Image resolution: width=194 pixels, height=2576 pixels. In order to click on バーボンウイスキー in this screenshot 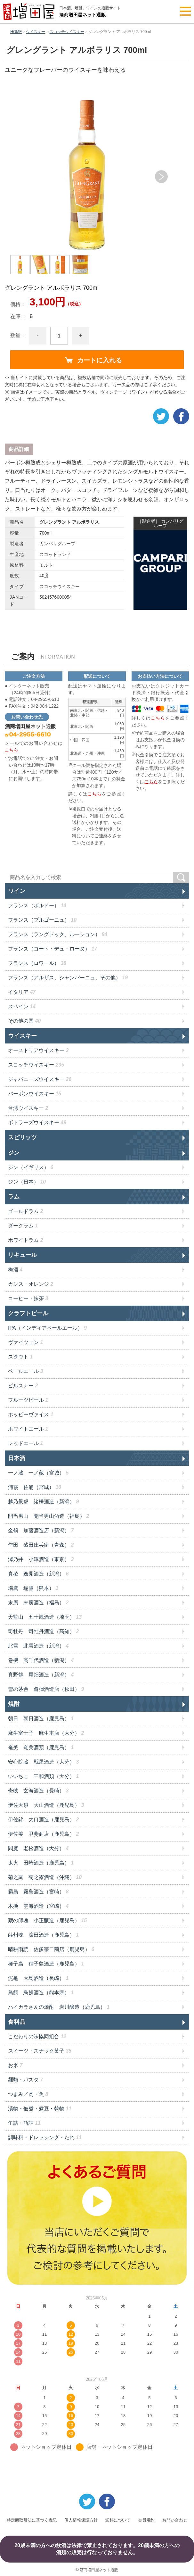, I will do `click(34, 1093)`.